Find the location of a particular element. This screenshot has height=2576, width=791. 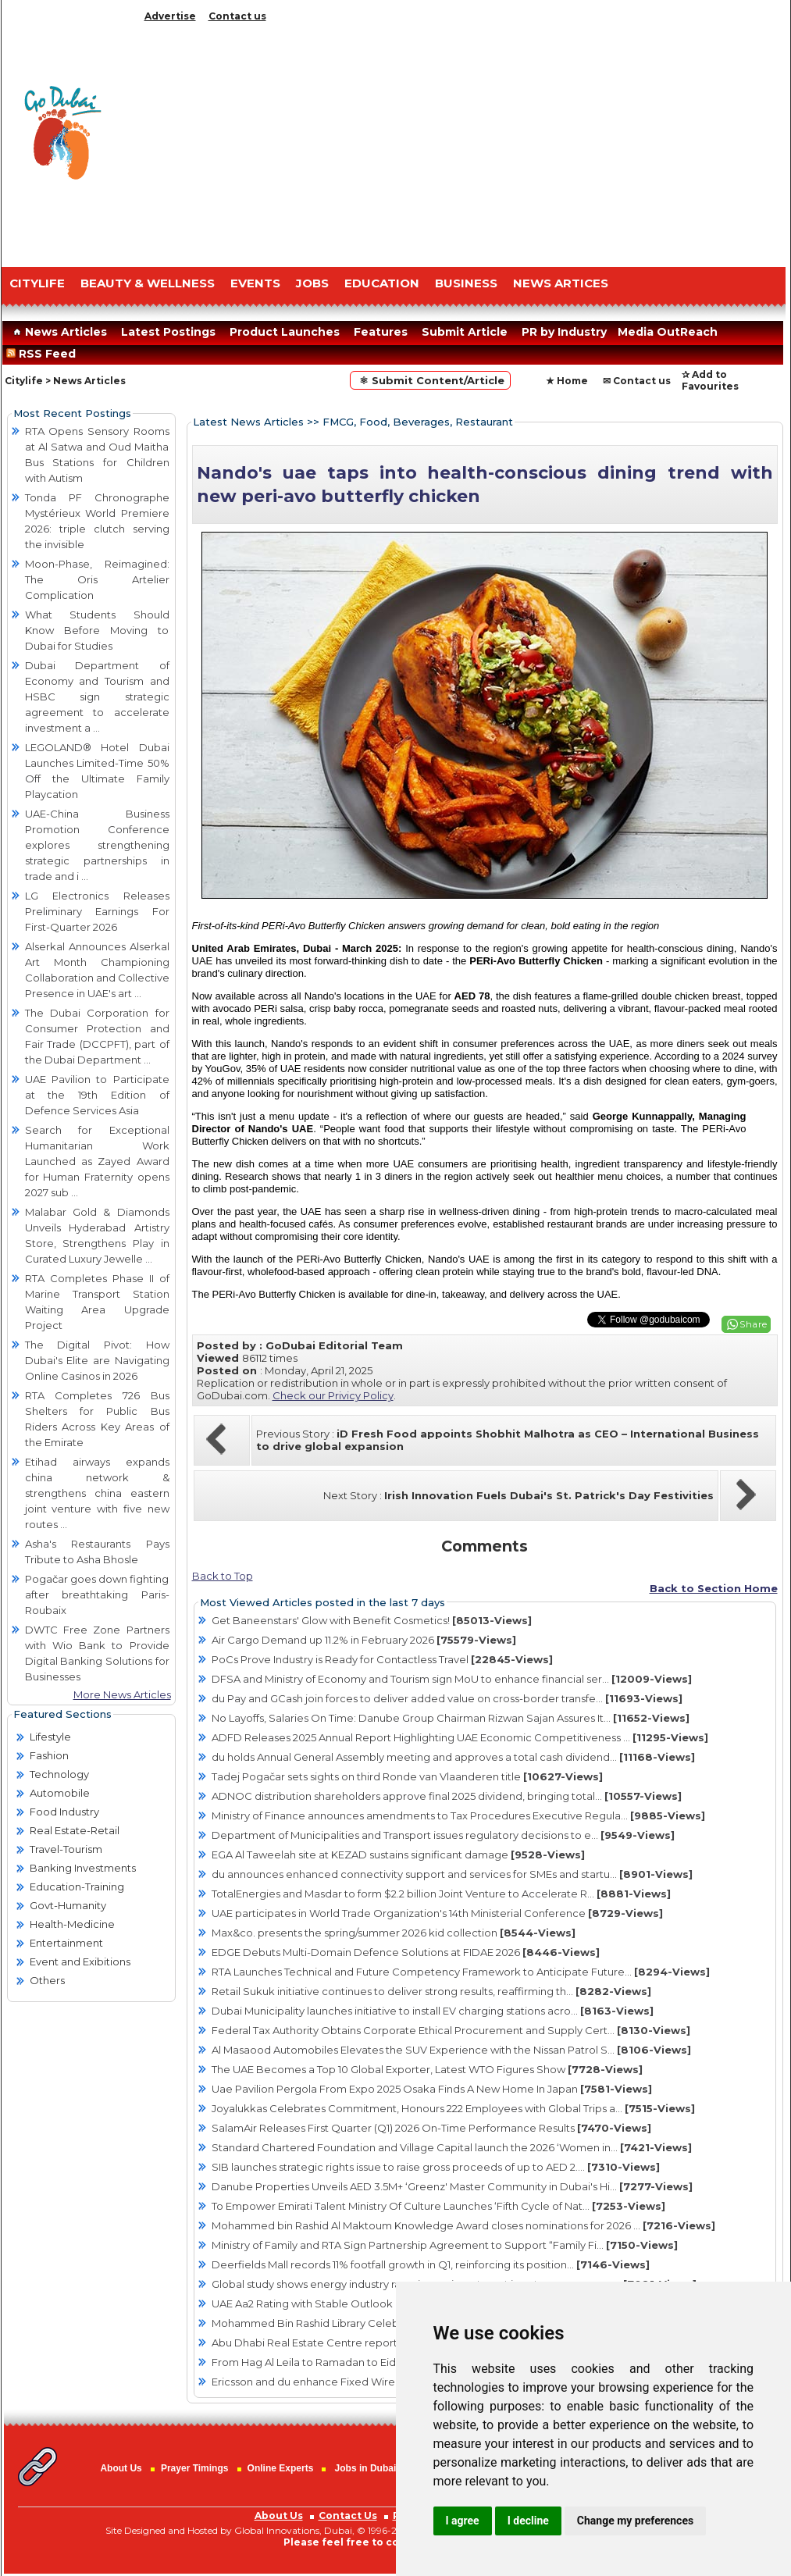

Back to Section Home is located at coordinates (714, 1588).